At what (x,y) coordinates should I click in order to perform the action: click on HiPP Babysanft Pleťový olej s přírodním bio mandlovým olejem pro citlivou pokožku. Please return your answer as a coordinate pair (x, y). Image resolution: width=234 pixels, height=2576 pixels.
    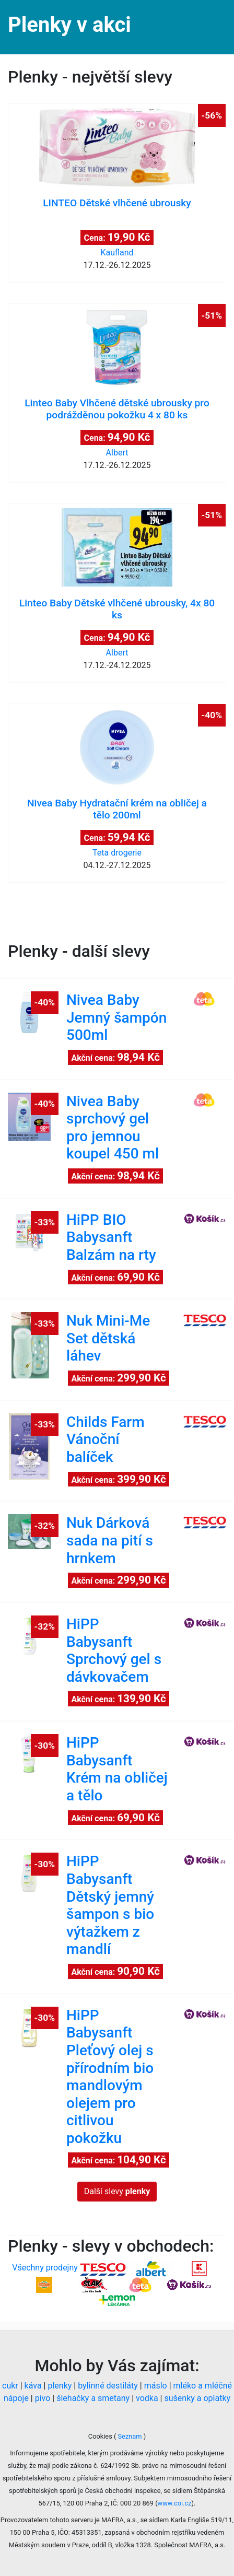
    Looking at the image, I should click on (110, 2077).